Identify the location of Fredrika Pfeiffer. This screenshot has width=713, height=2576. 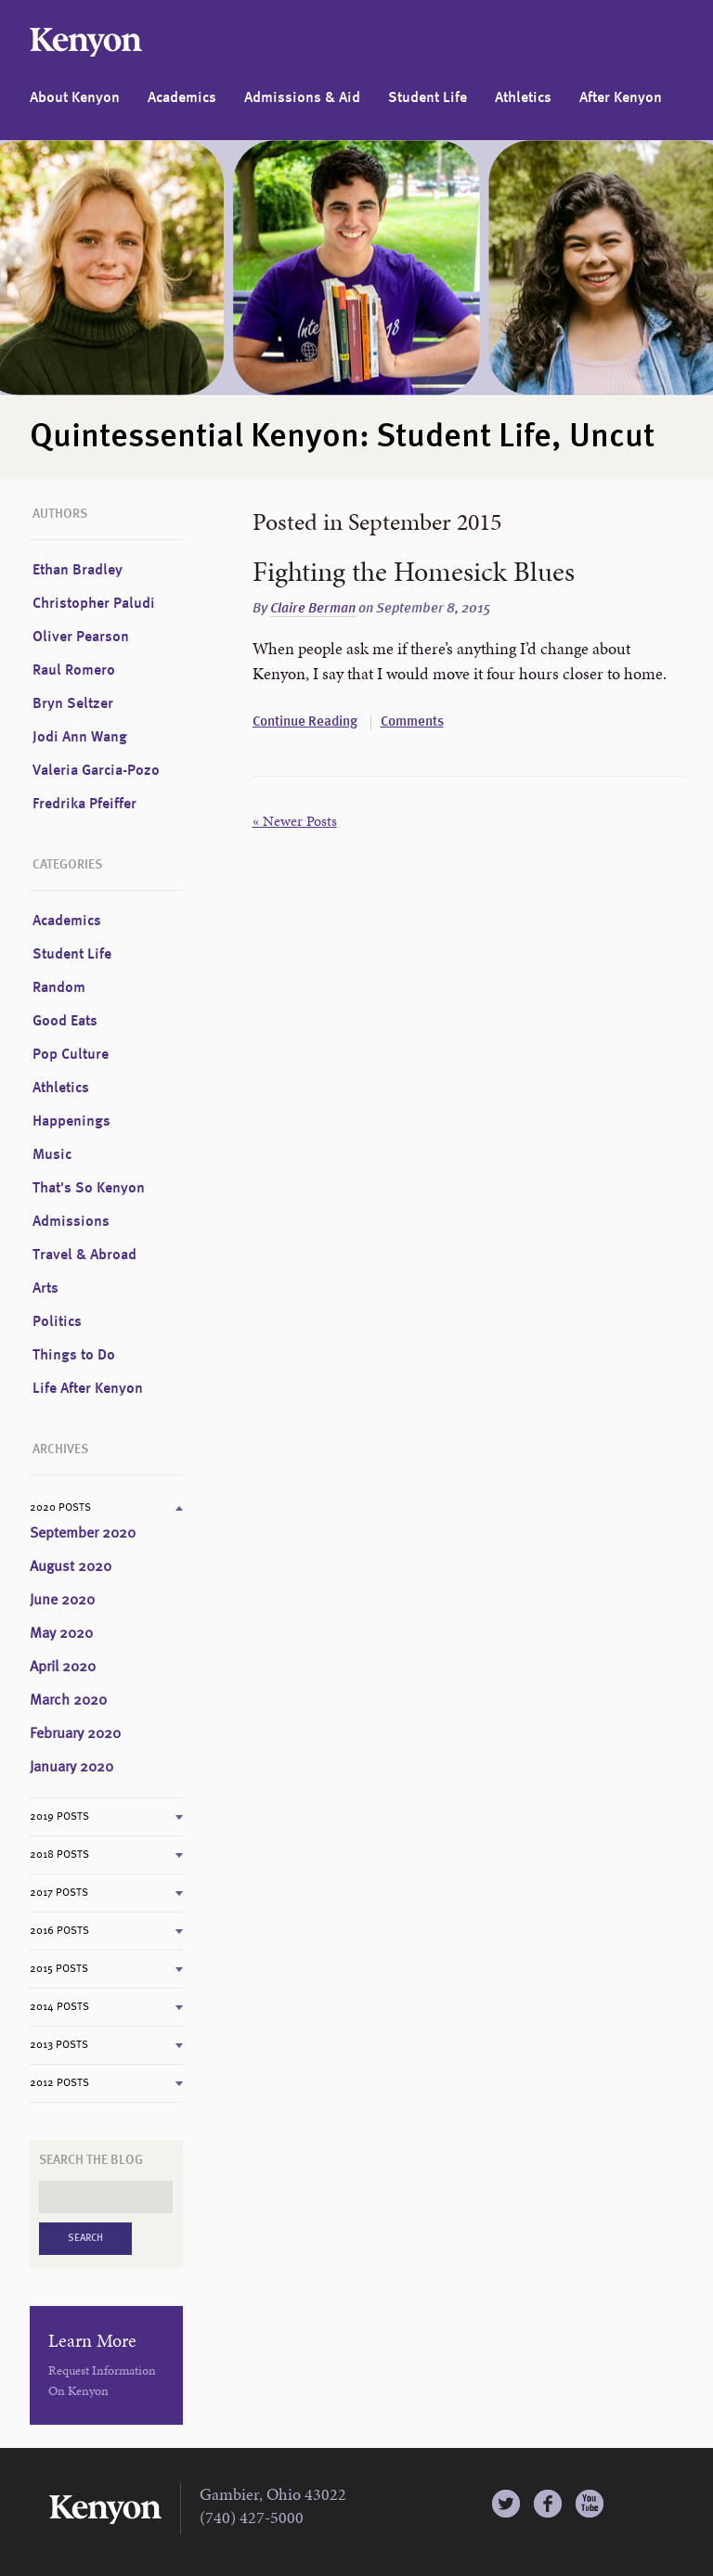
(84, 804).